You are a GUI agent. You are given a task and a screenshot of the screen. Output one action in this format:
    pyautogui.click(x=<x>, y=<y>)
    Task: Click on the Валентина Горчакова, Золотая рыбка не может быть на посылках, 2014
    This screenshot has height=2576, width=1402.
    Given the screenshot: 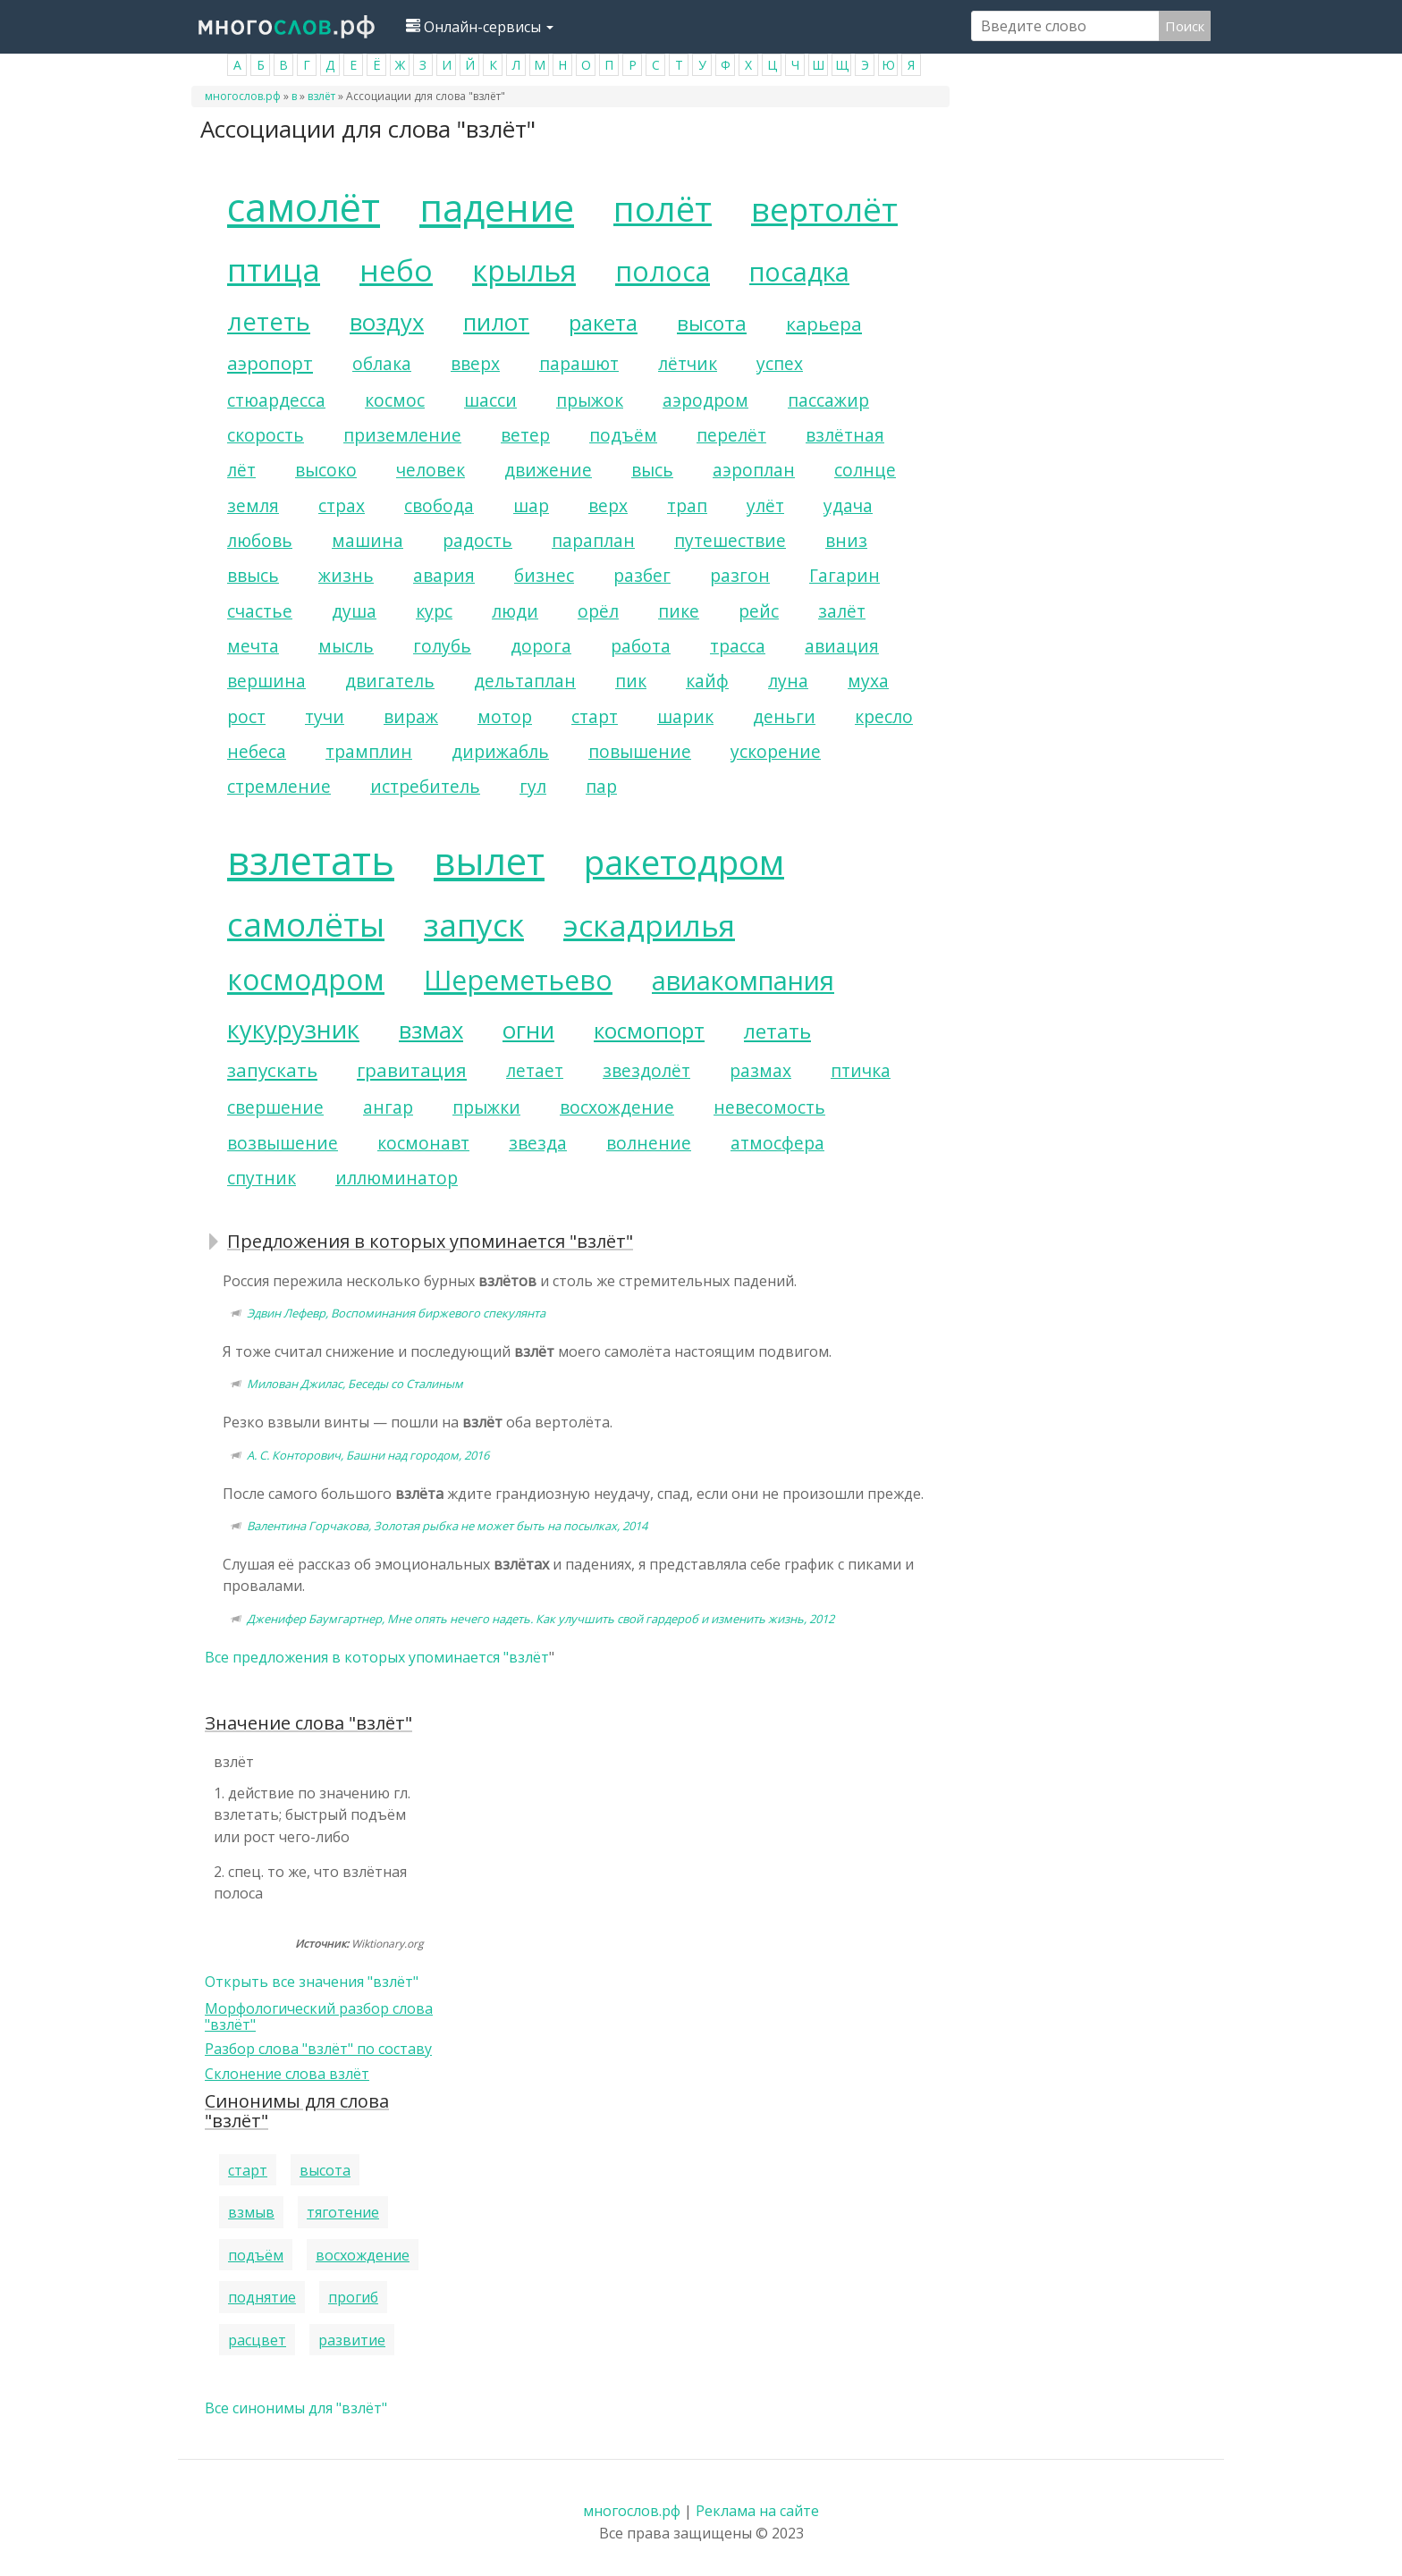 What is the action you would take?
    pyautogui.click(x=447, y=1526)
    